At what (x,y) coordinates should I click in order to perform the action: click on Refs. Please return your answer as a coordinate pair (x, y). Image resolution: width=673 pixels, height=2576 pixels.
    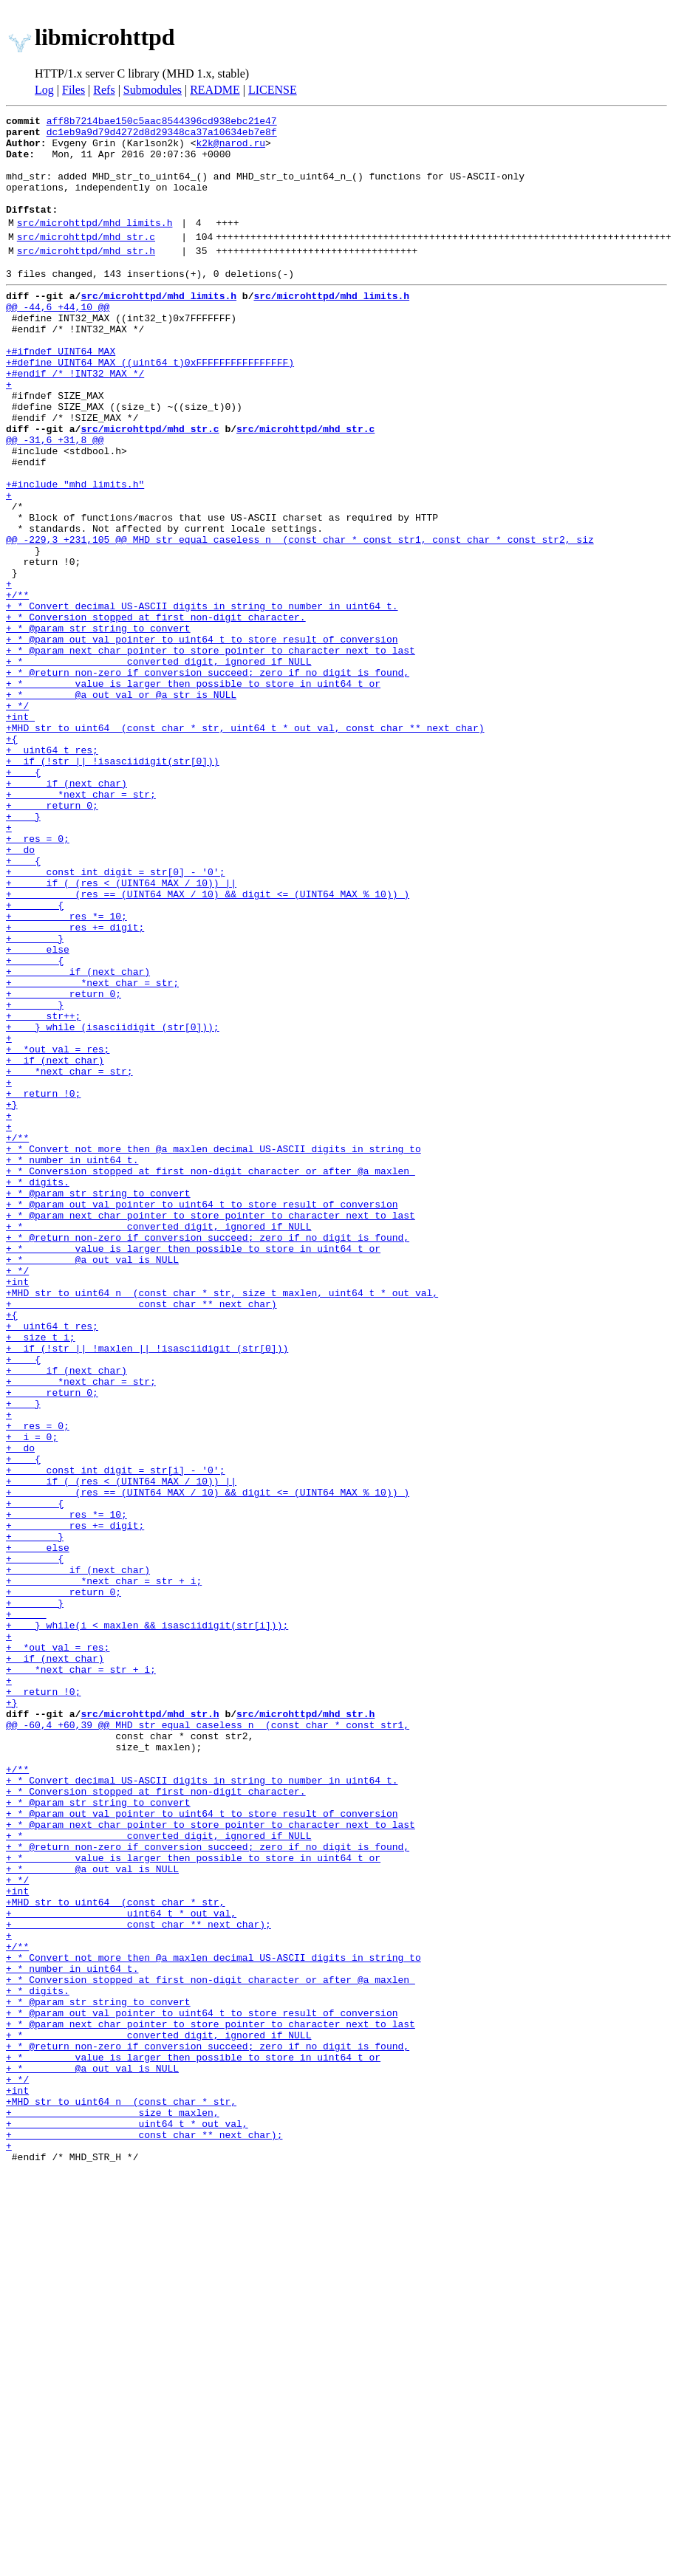
    Looking at the image, I should click on (104, 89).